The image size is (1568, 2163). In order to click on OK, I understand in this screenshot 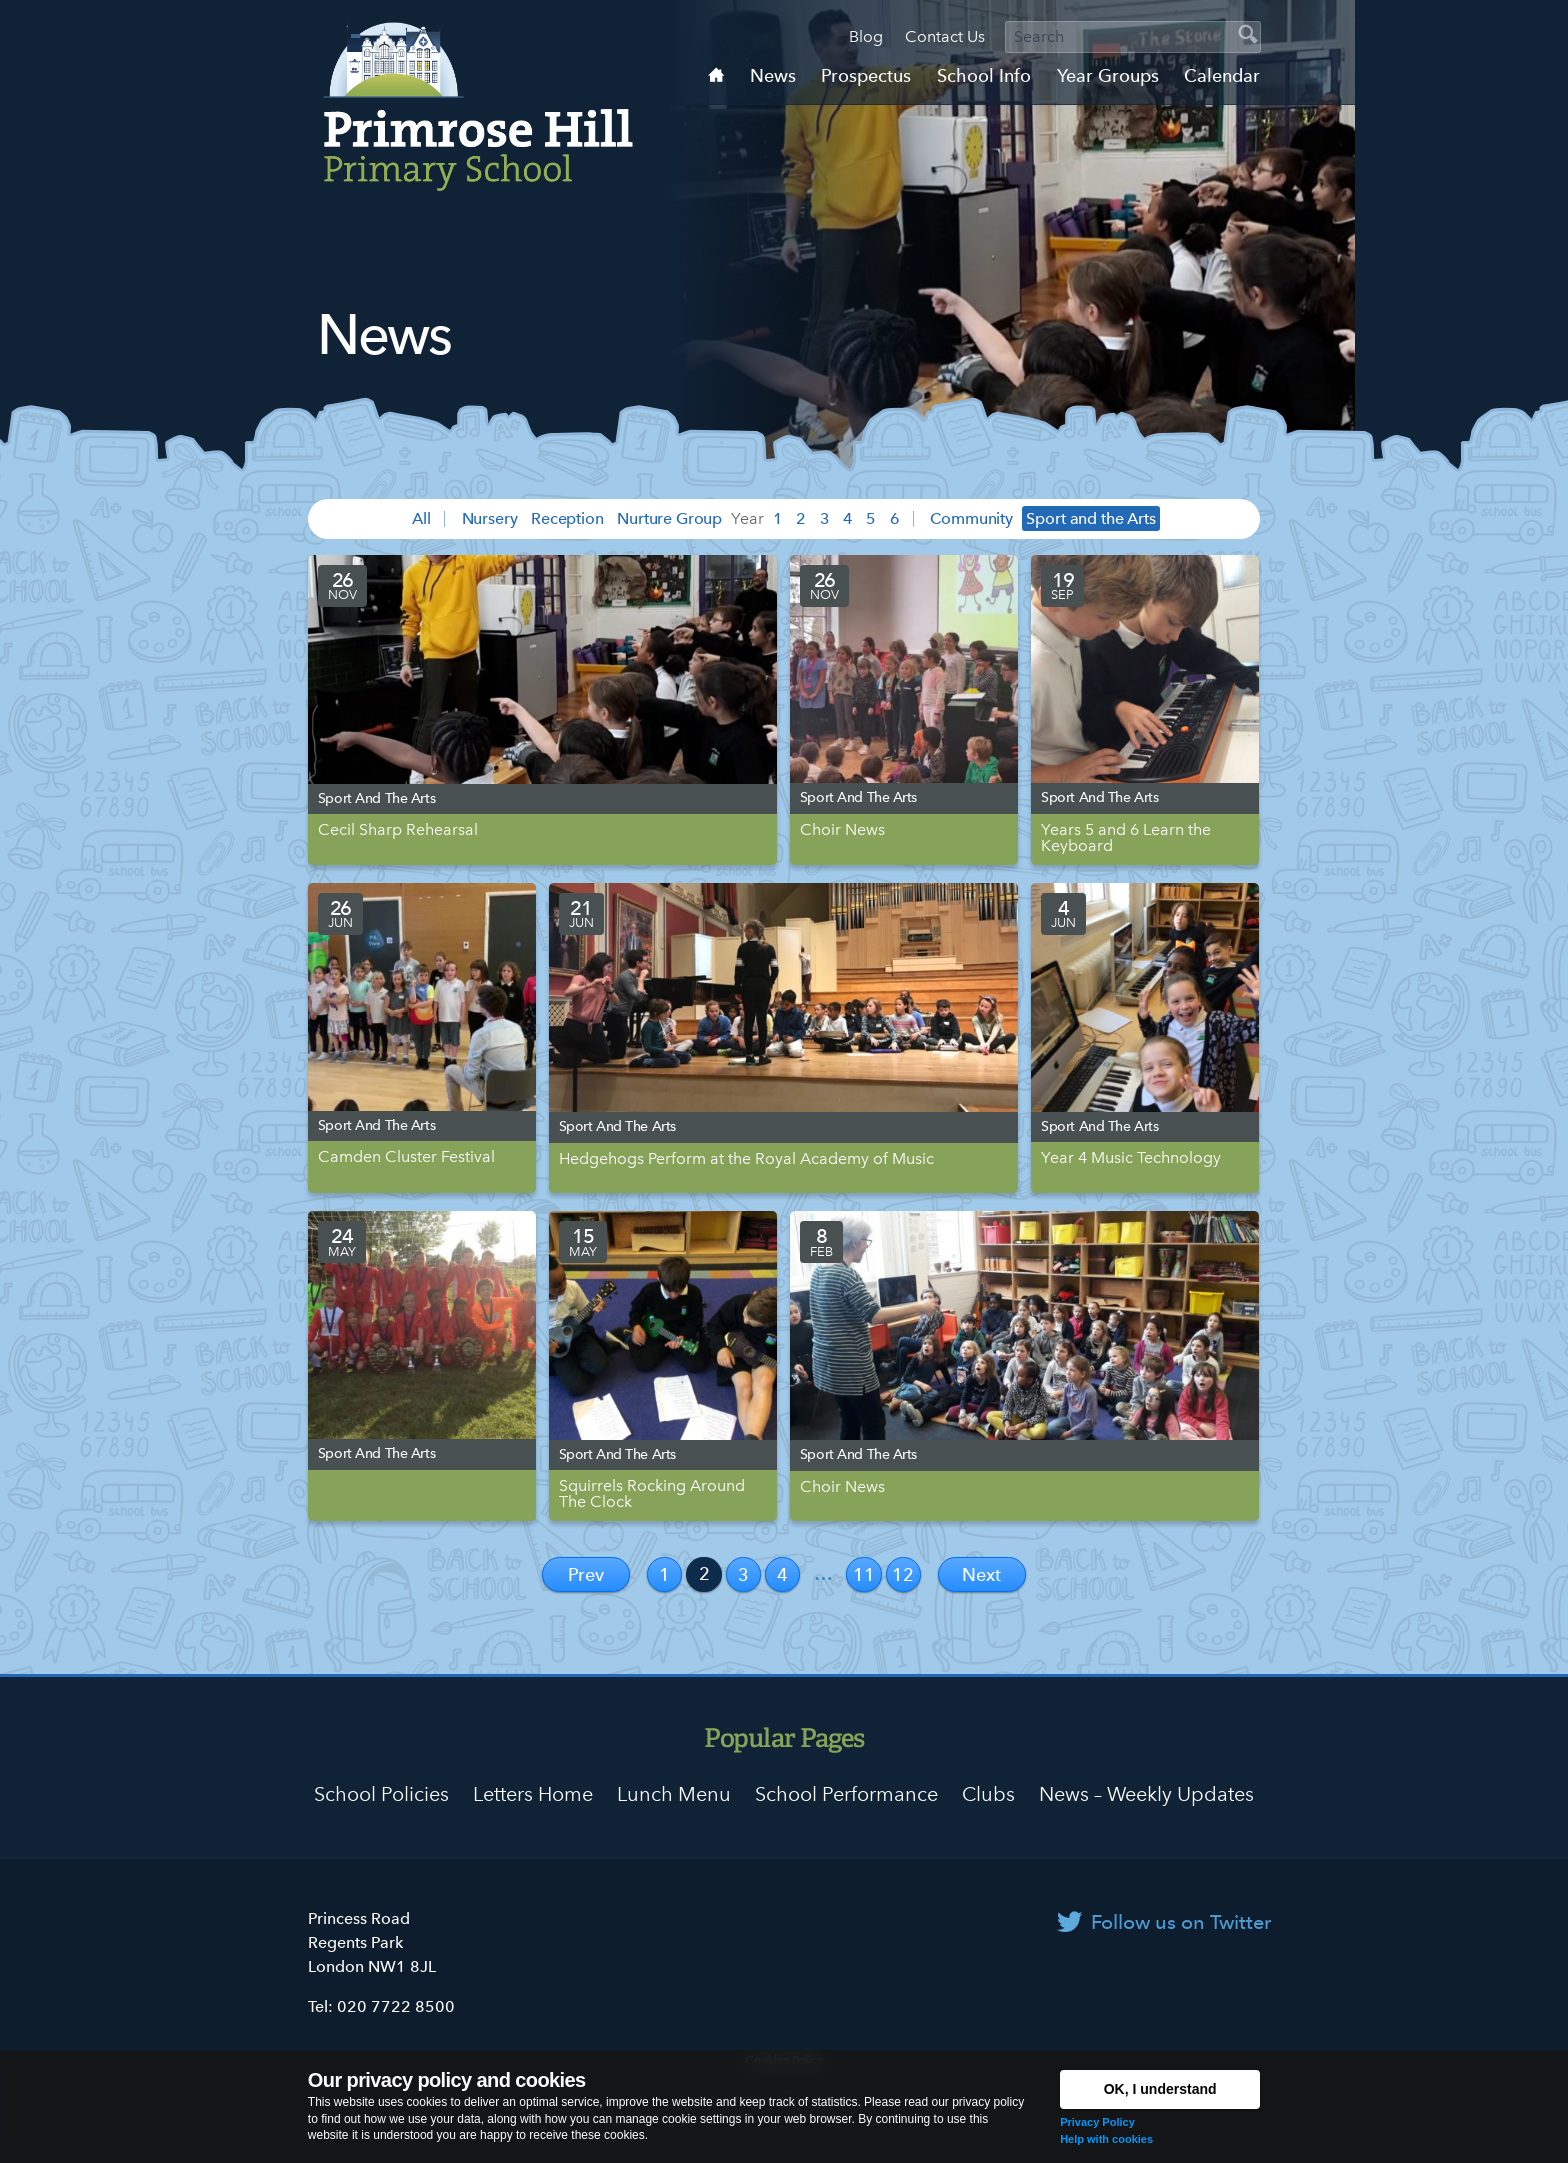, I will do `click(1160, 2089)`.